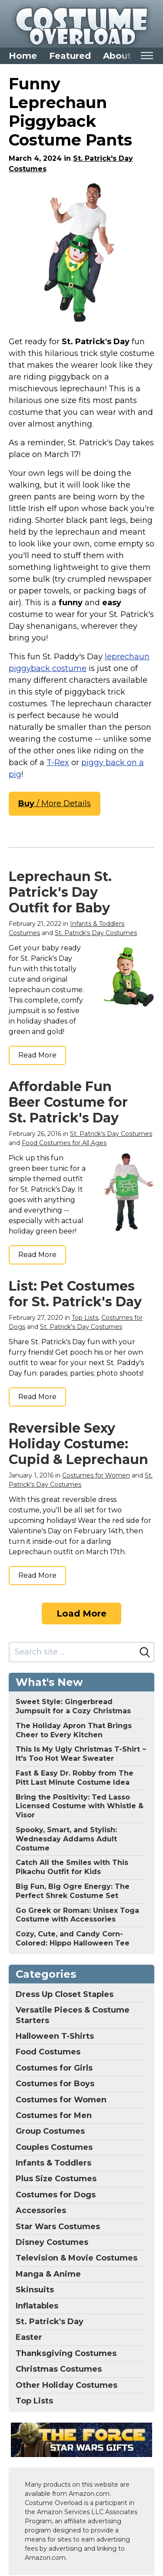 The image size is (163, 2576). I want to click on Star Wars Costumes, so click(58, 2226).